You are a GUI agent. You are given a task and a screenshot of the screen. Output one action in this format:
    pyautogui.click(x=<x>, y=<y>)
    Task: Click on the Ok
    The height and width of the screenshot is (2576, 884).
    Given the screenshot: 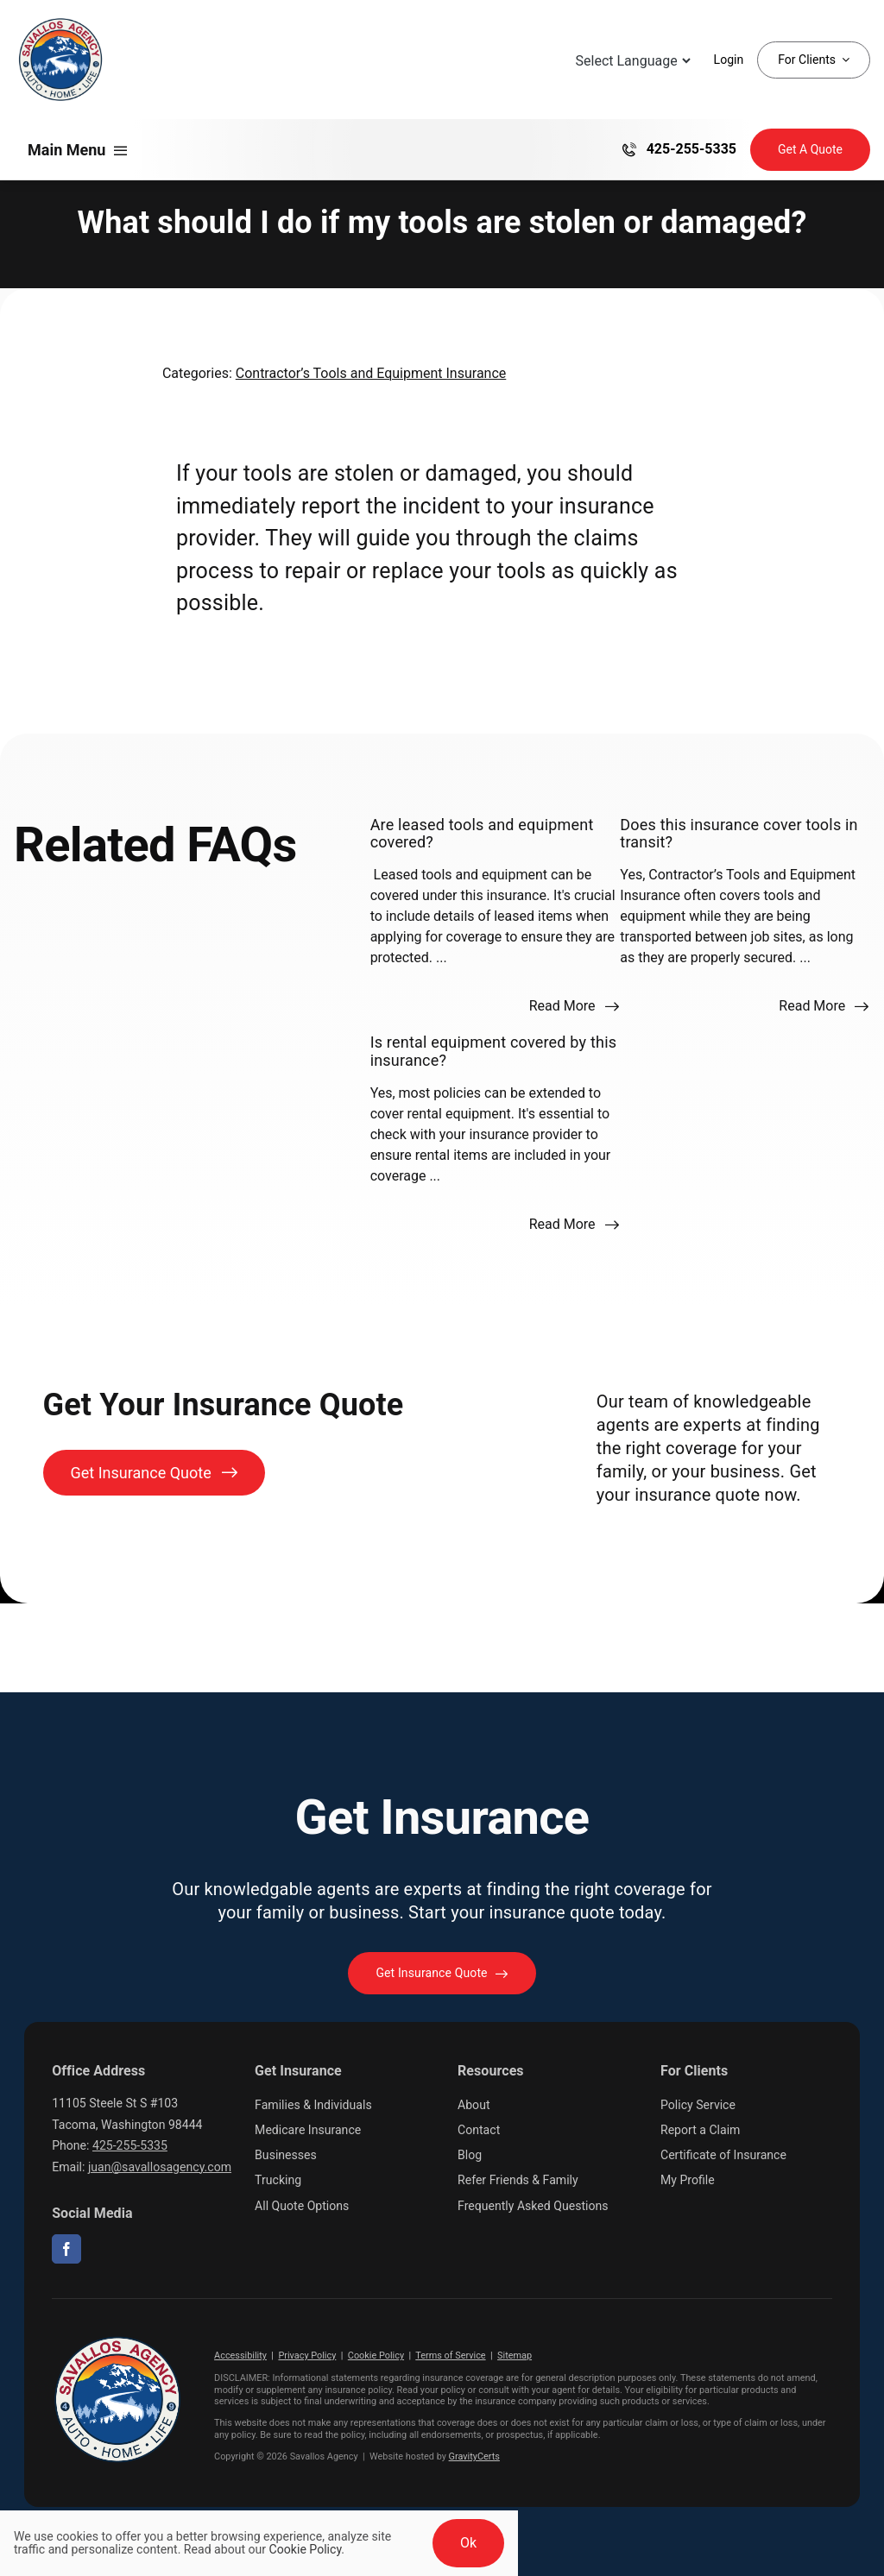 What is the action you would take?
    pyautogui.click(x=468, y=2543)
    